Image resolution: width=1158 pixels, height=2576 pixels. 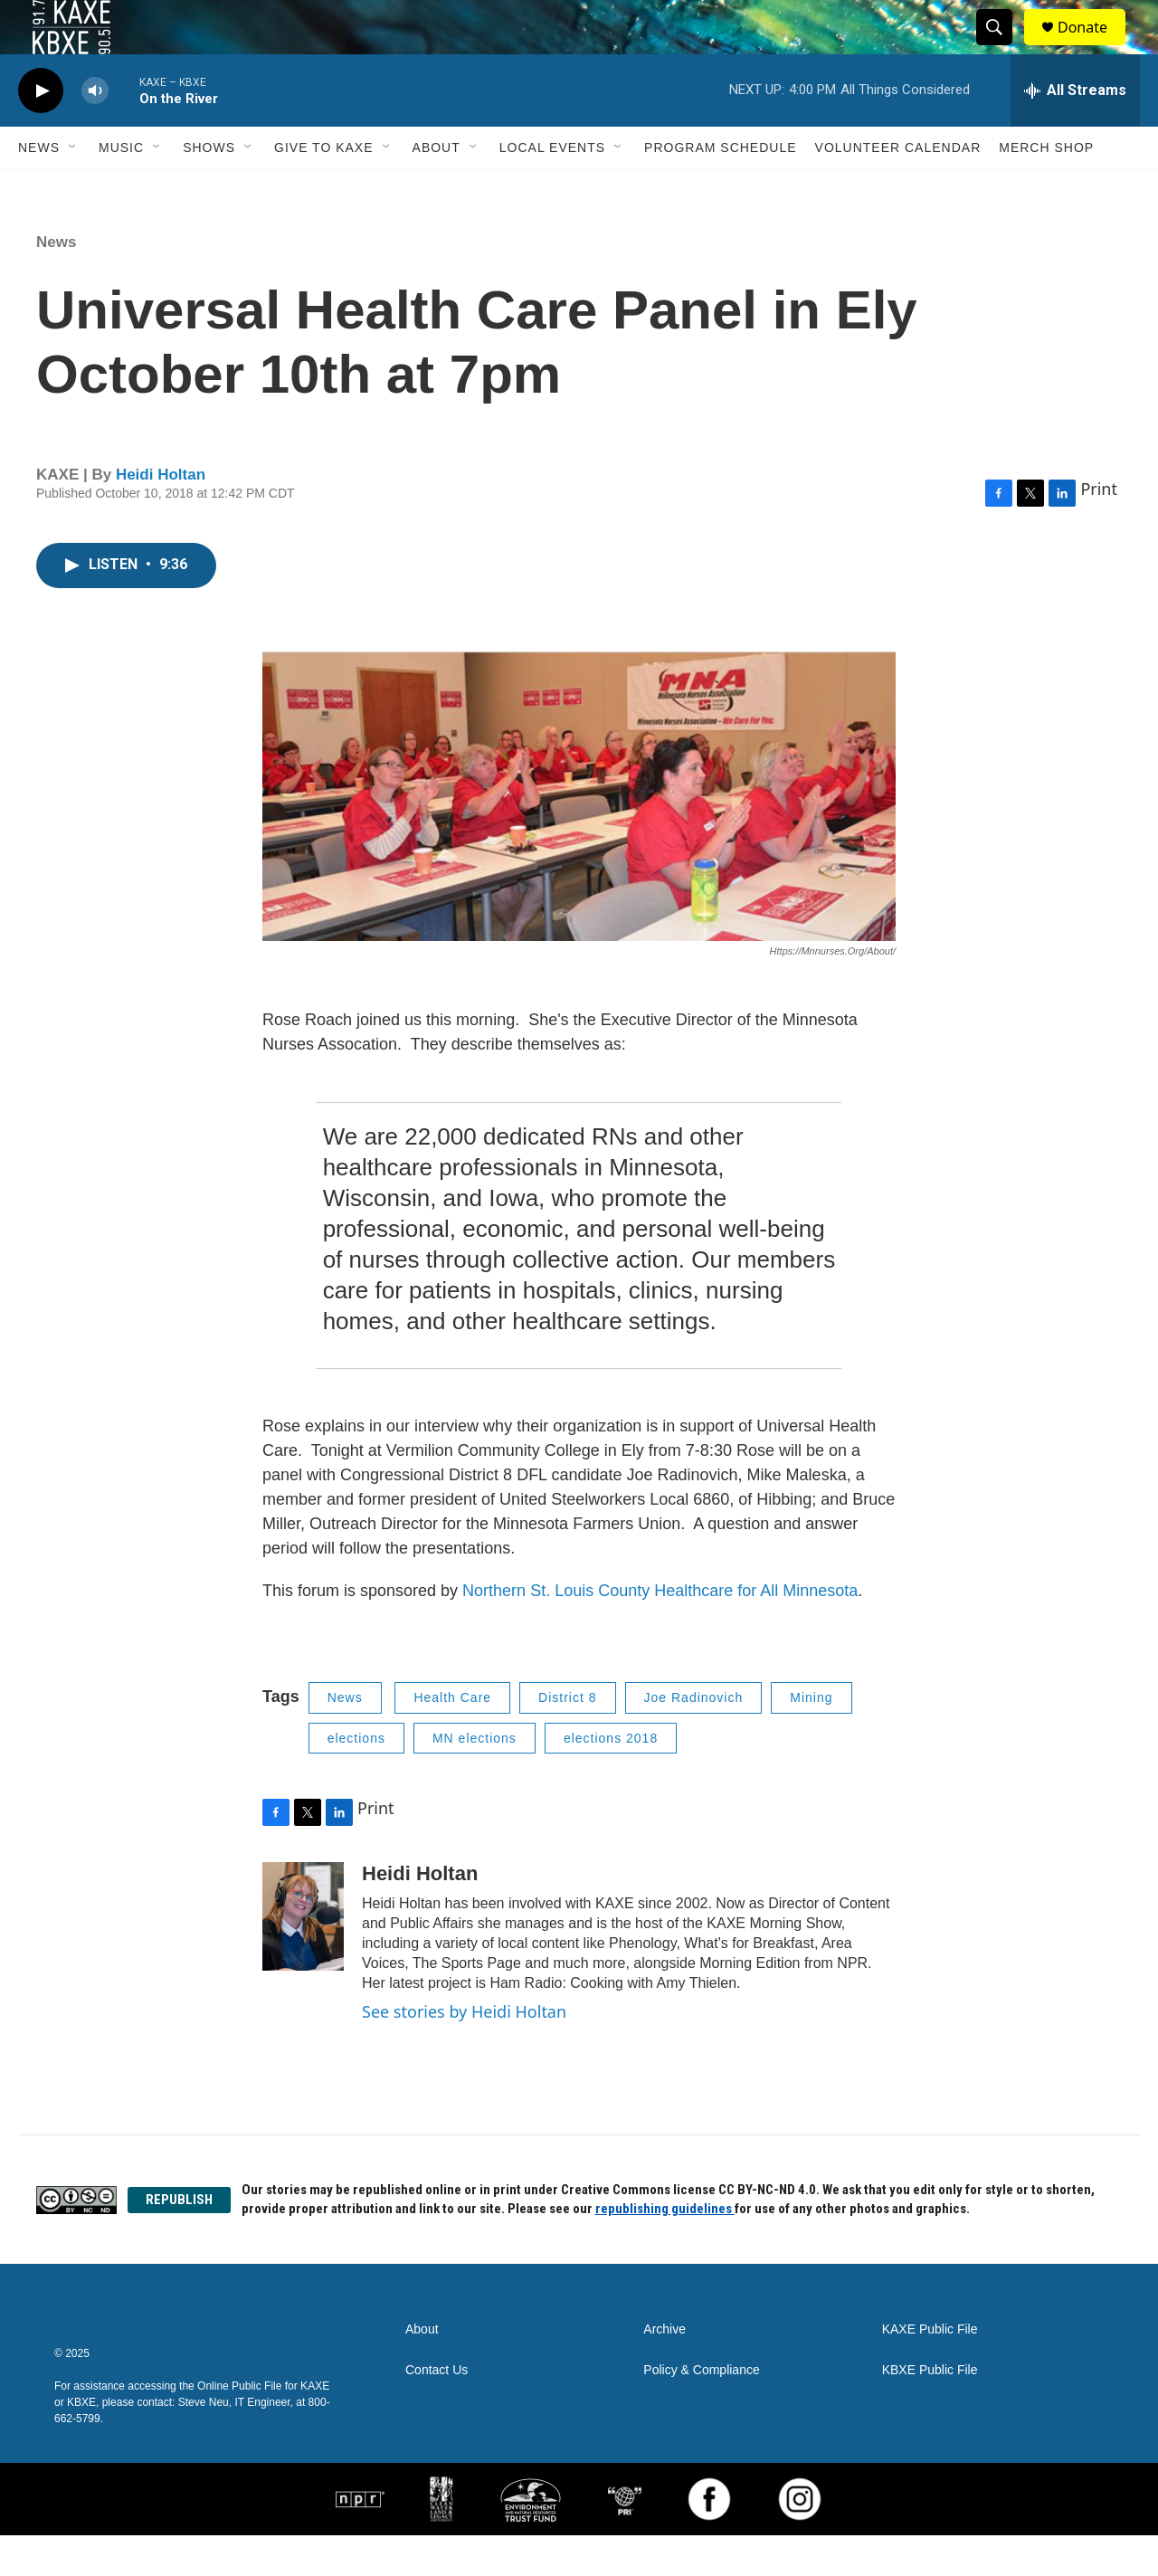 What do you see at coordinates (701, 2411) in the screenshot?
I see `Policy & Compliance` at bounding box center [701, 2411].